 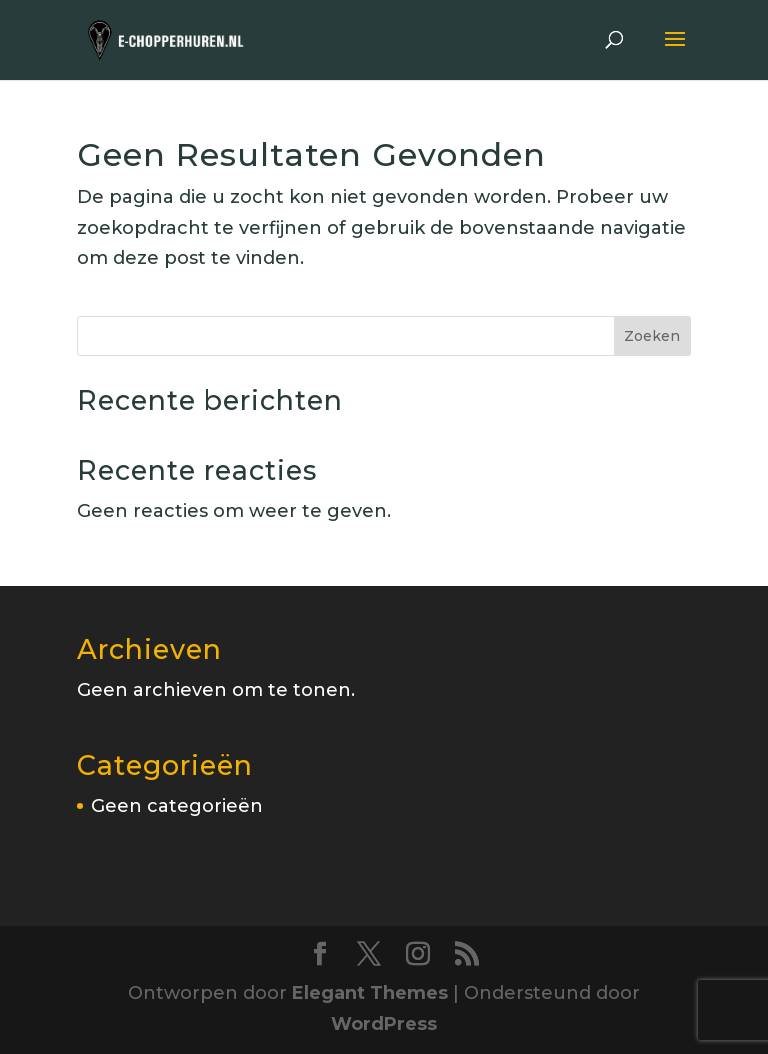 I want to click on WordPress, so click(x=384, y=1024).